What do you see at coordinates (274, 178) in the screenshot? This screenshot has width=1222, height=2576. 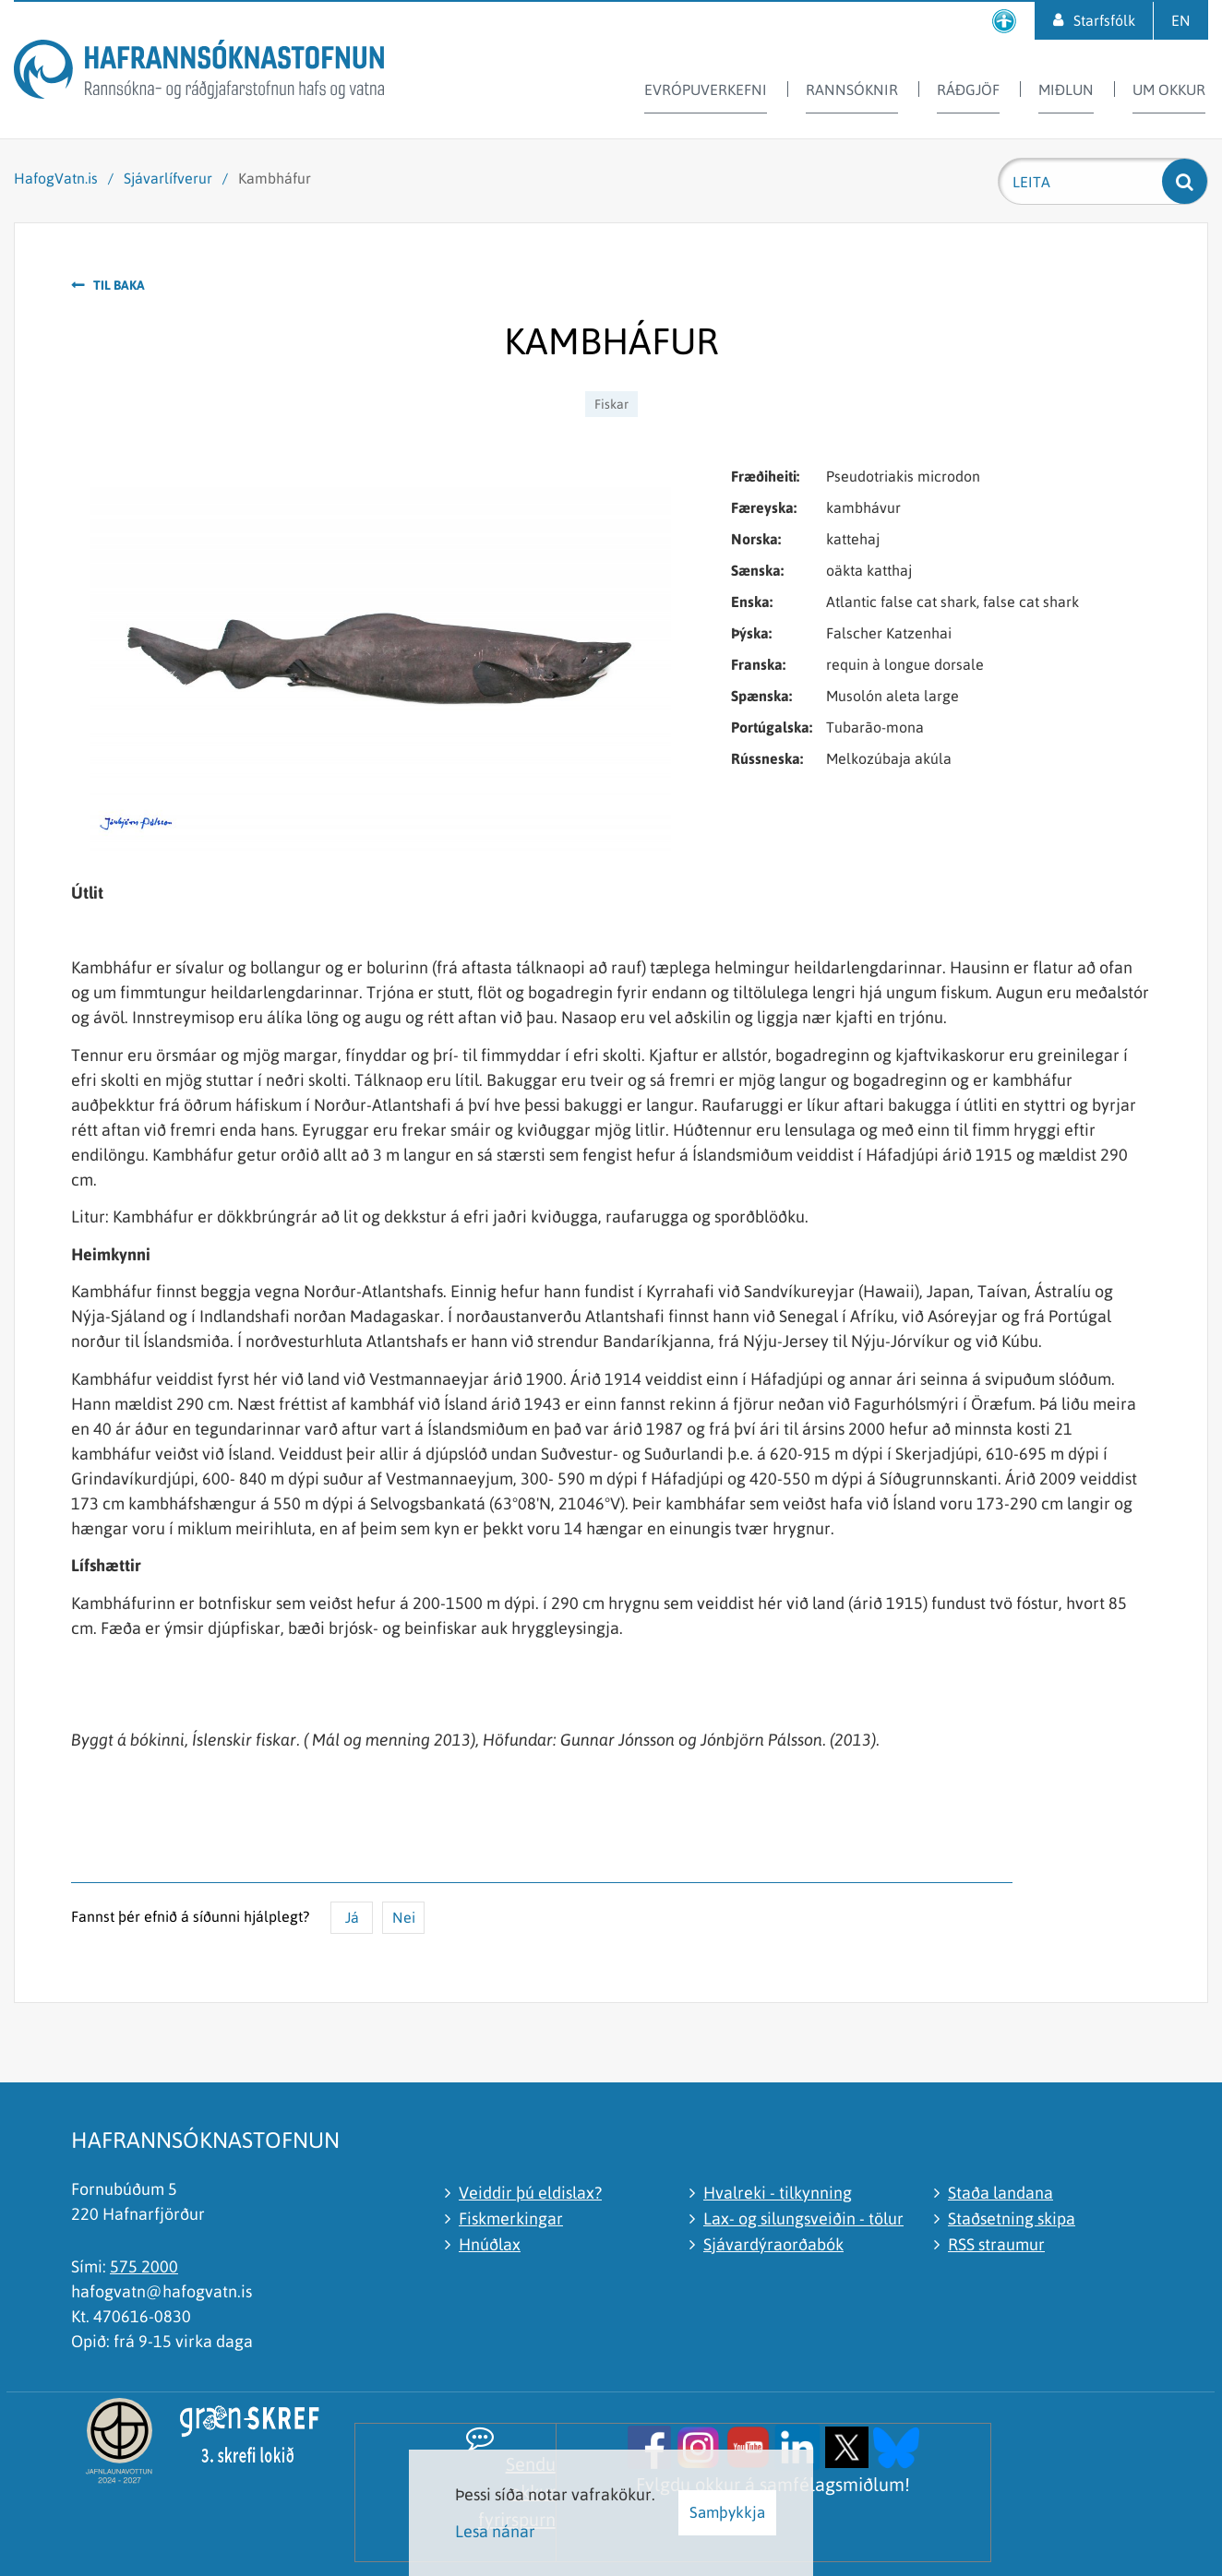 I see `Kambháfur` at bounding box center [274, 178].